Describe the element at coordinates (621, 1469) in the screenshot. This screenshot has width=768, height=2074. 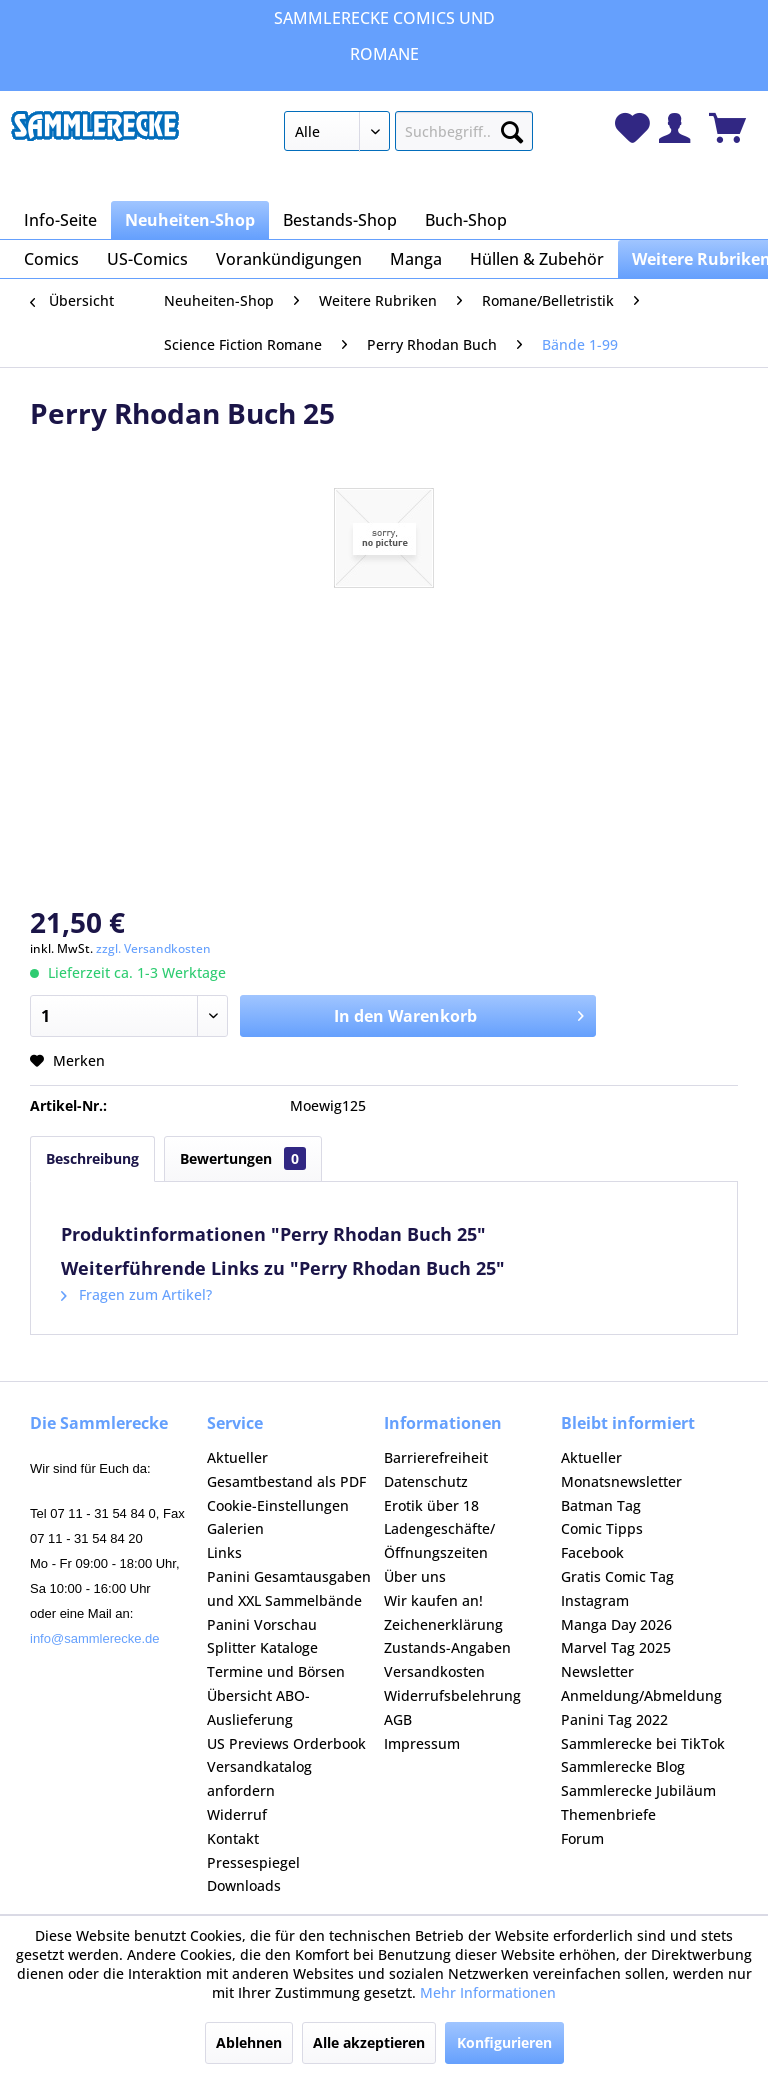
I see `Aktueller Monatsnewsletter` at that location.